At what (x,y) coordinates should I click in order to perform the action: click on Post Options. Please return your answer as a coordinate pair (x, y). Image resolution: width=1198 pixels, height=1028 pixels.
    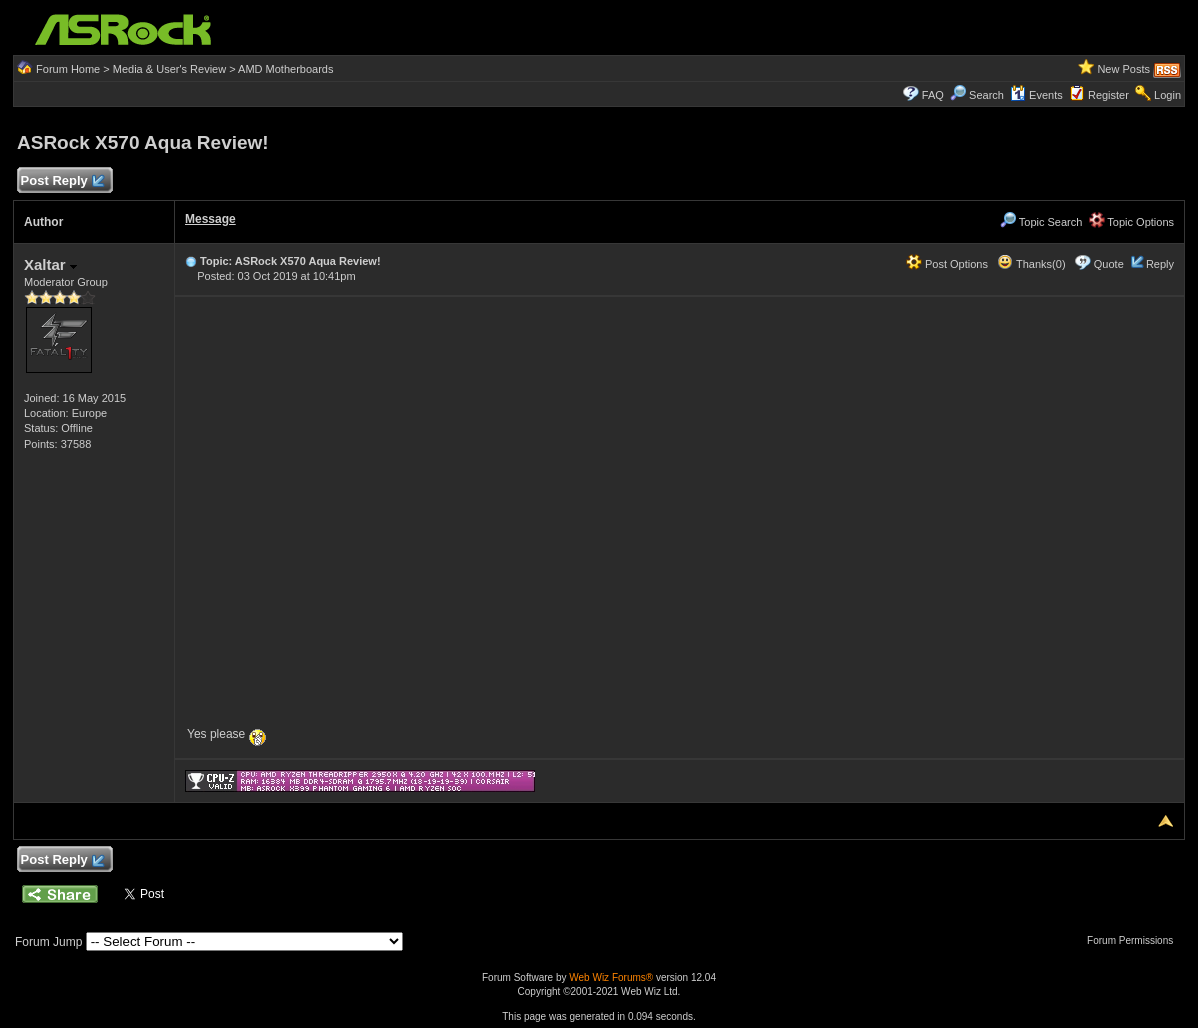
    Looking at the image, I should click on (947, 264).